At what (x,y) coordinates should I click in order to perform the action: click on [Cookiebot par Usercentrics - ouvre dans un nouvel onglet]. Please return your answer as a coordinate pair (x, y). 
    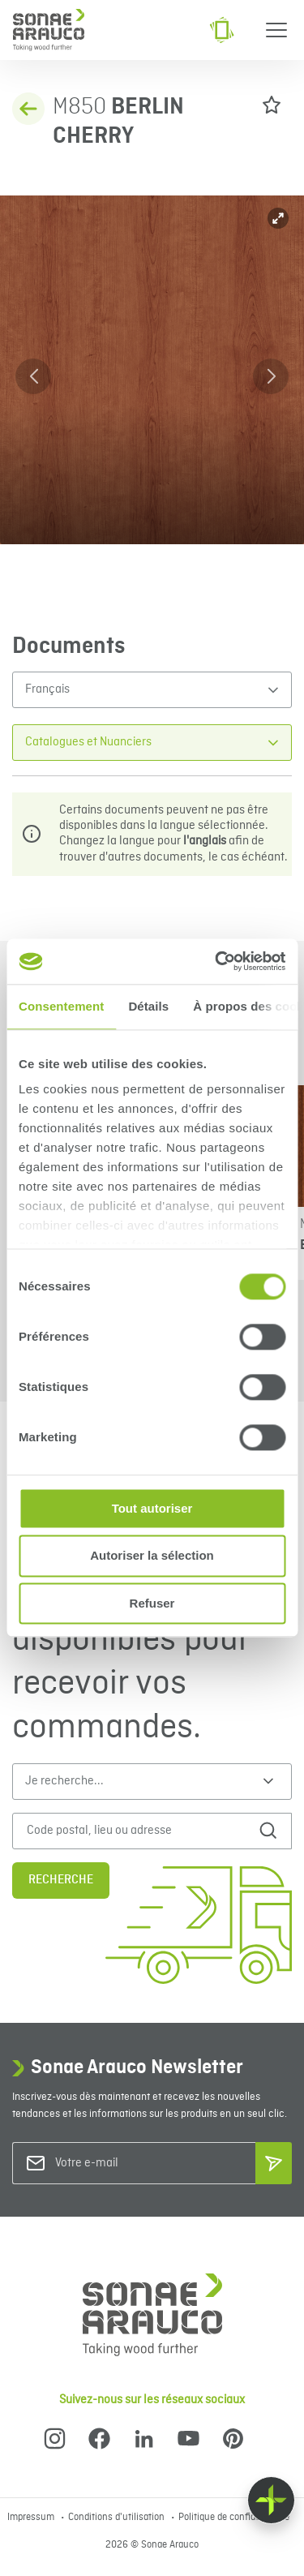
    Looking at the image, I should click on (216, 961).